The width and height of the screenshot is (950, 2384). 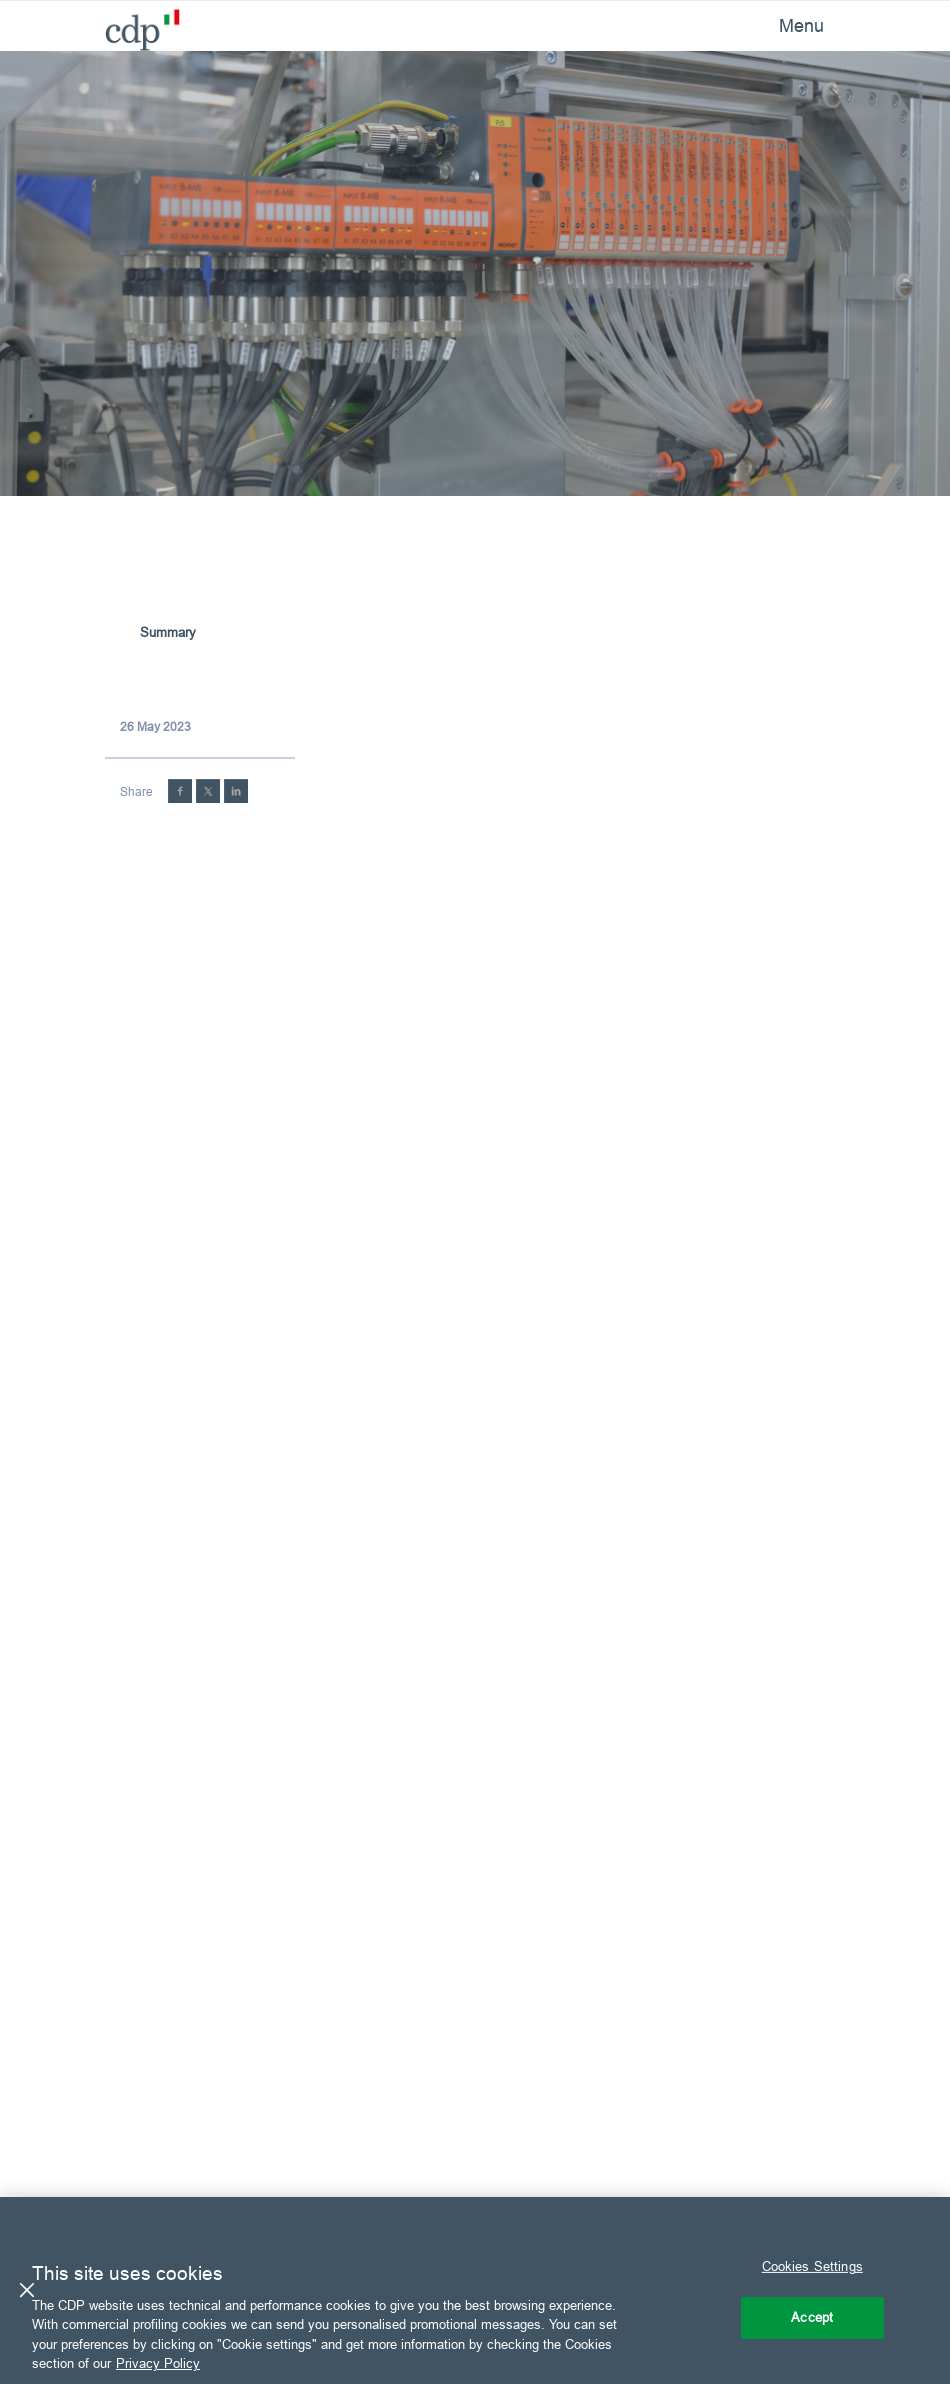 I want to click on Accept, so click(x=812, y=2317).